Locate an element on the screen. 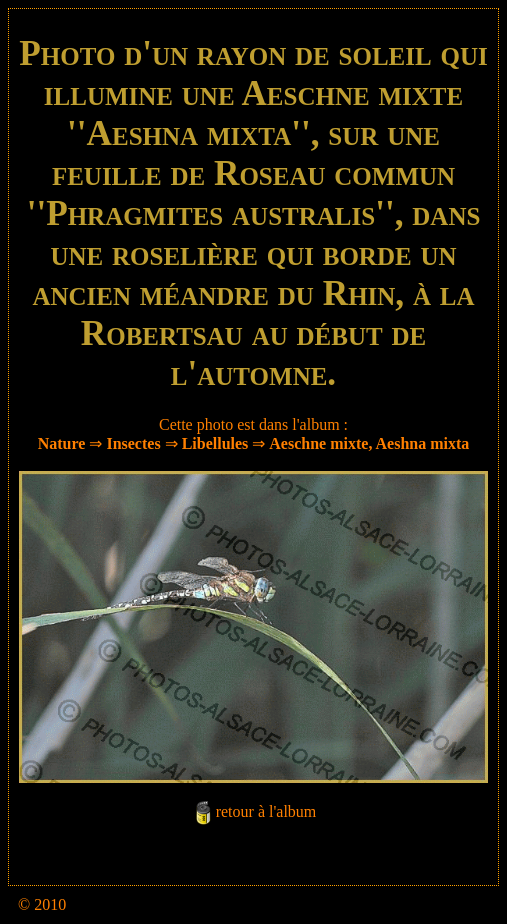 This screenshot has width=507, height=924. retour à l'album is located at coordinates (266, 812).